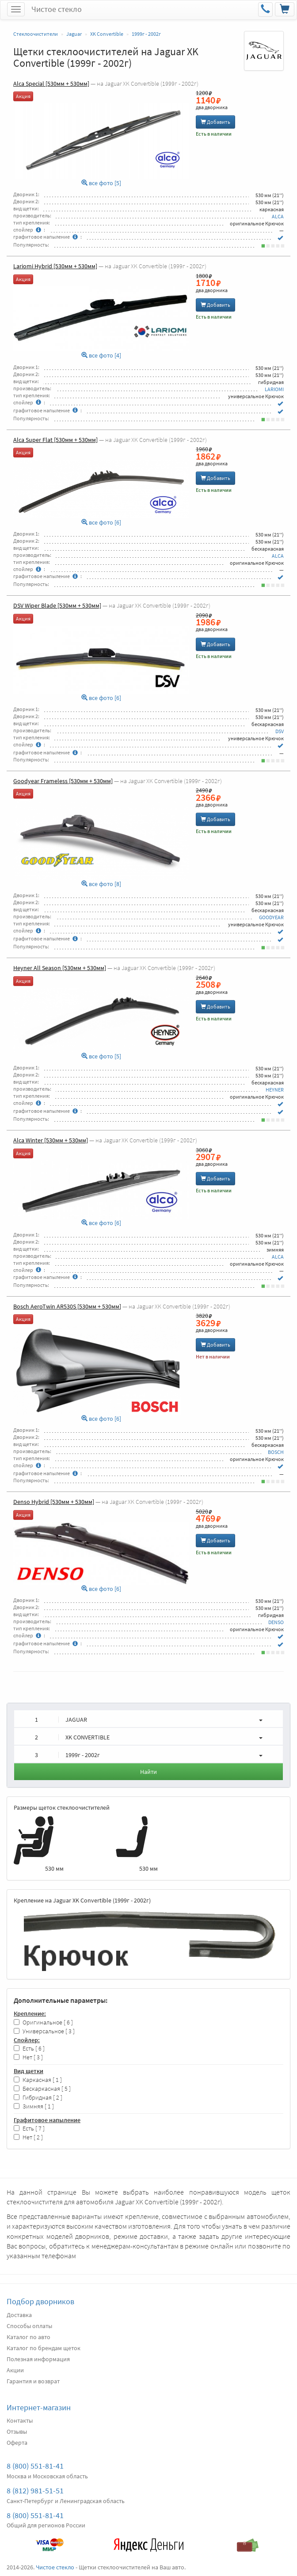 This screenshot has width=297, height=2576. Describe the element at coordinates (17, 2431) in the screenshot. I see `Отзывы` at that location.